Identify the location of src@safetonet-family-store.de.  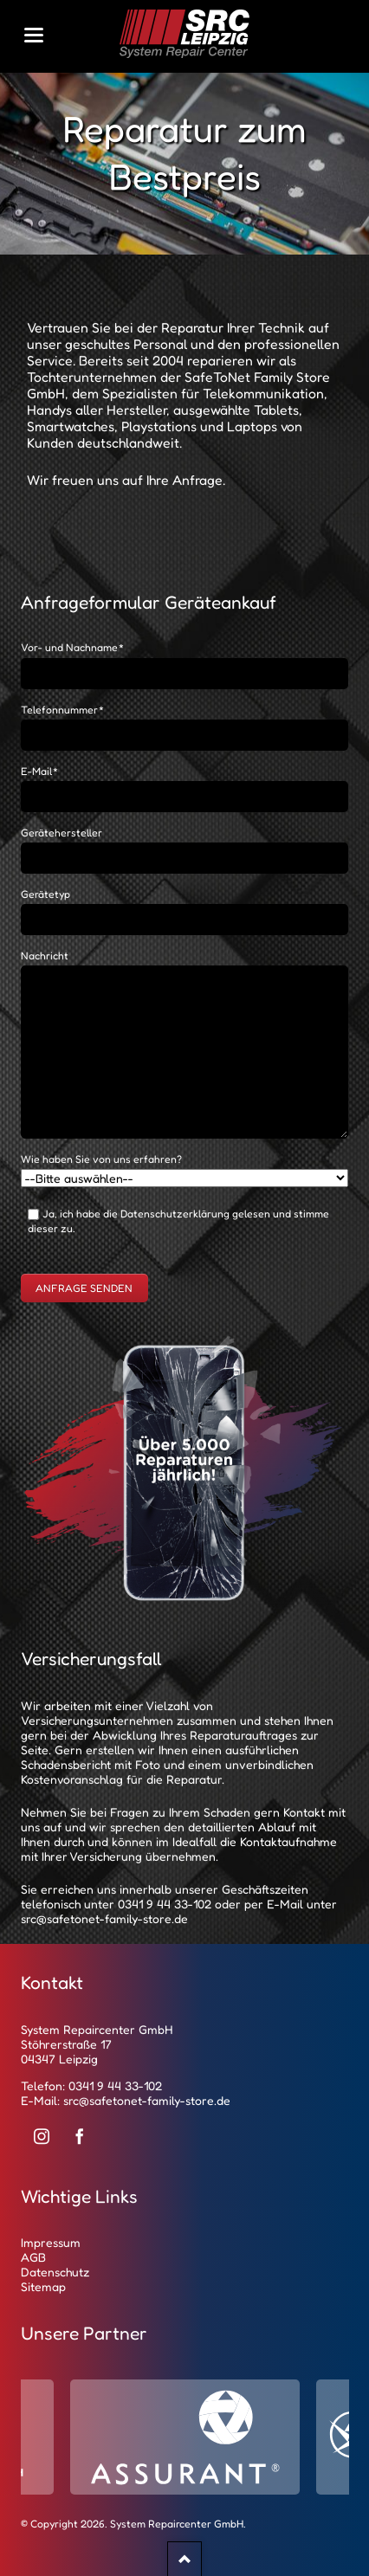
(104, 1918).